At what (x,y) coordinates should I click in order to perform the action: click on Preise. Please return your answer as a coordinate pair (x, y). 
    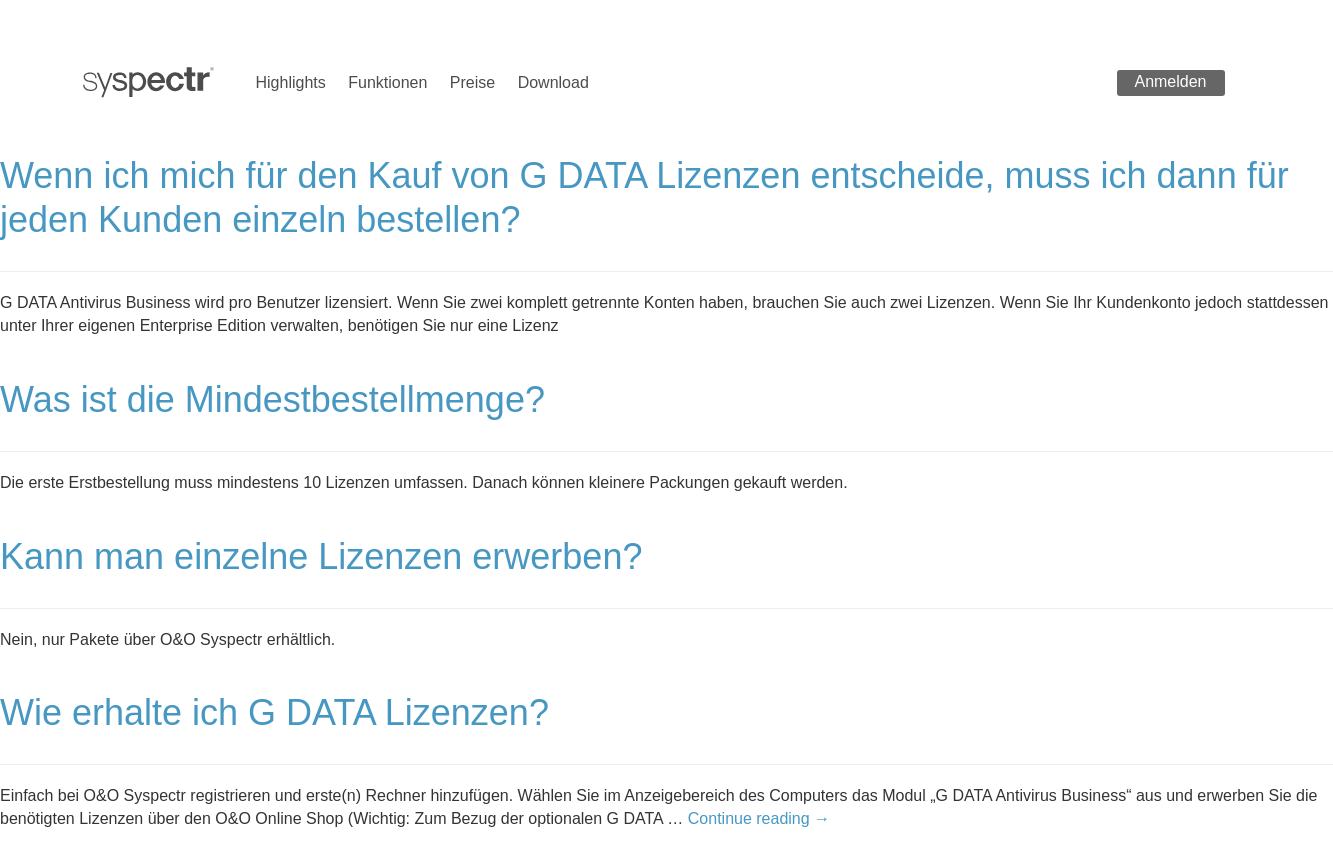
    Looking at the image, I should click on (472, 82).